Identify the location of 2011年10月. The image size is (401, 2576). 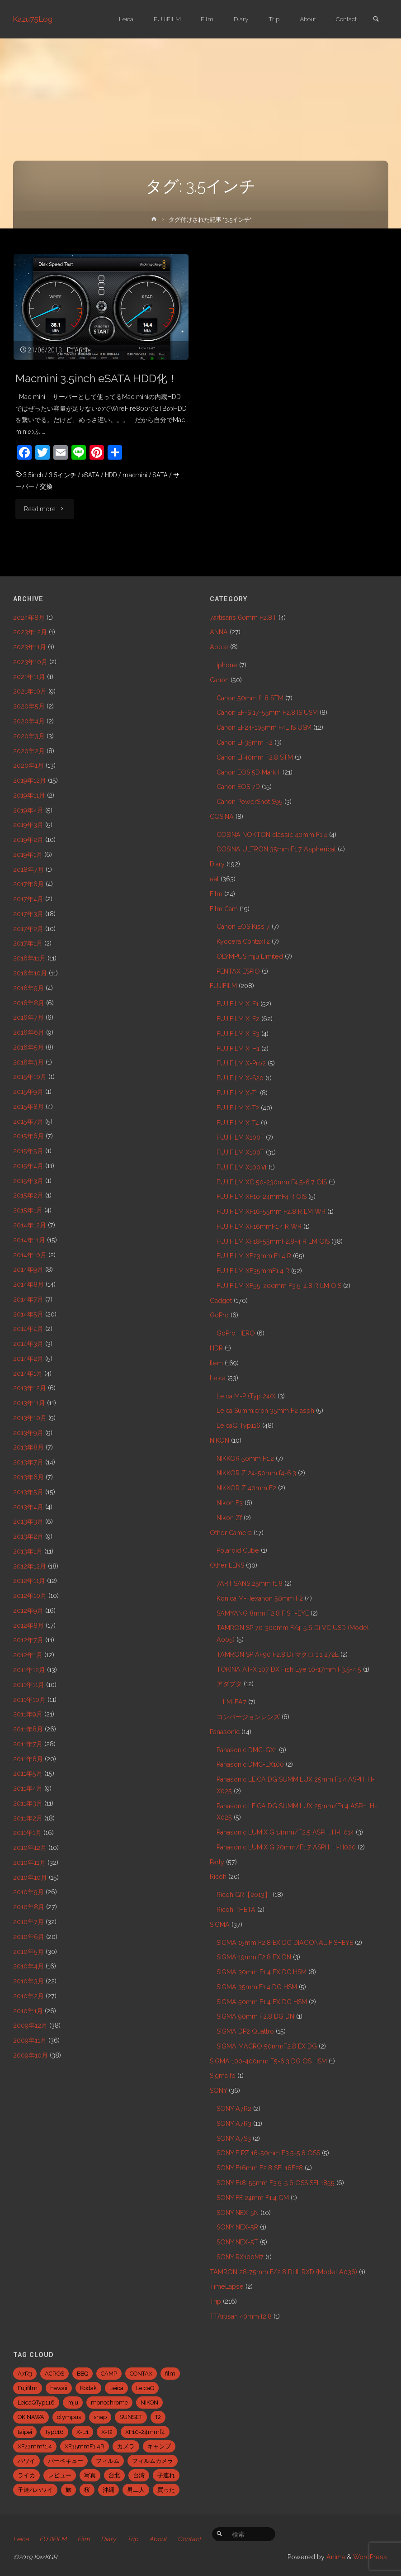
(29, 1699).